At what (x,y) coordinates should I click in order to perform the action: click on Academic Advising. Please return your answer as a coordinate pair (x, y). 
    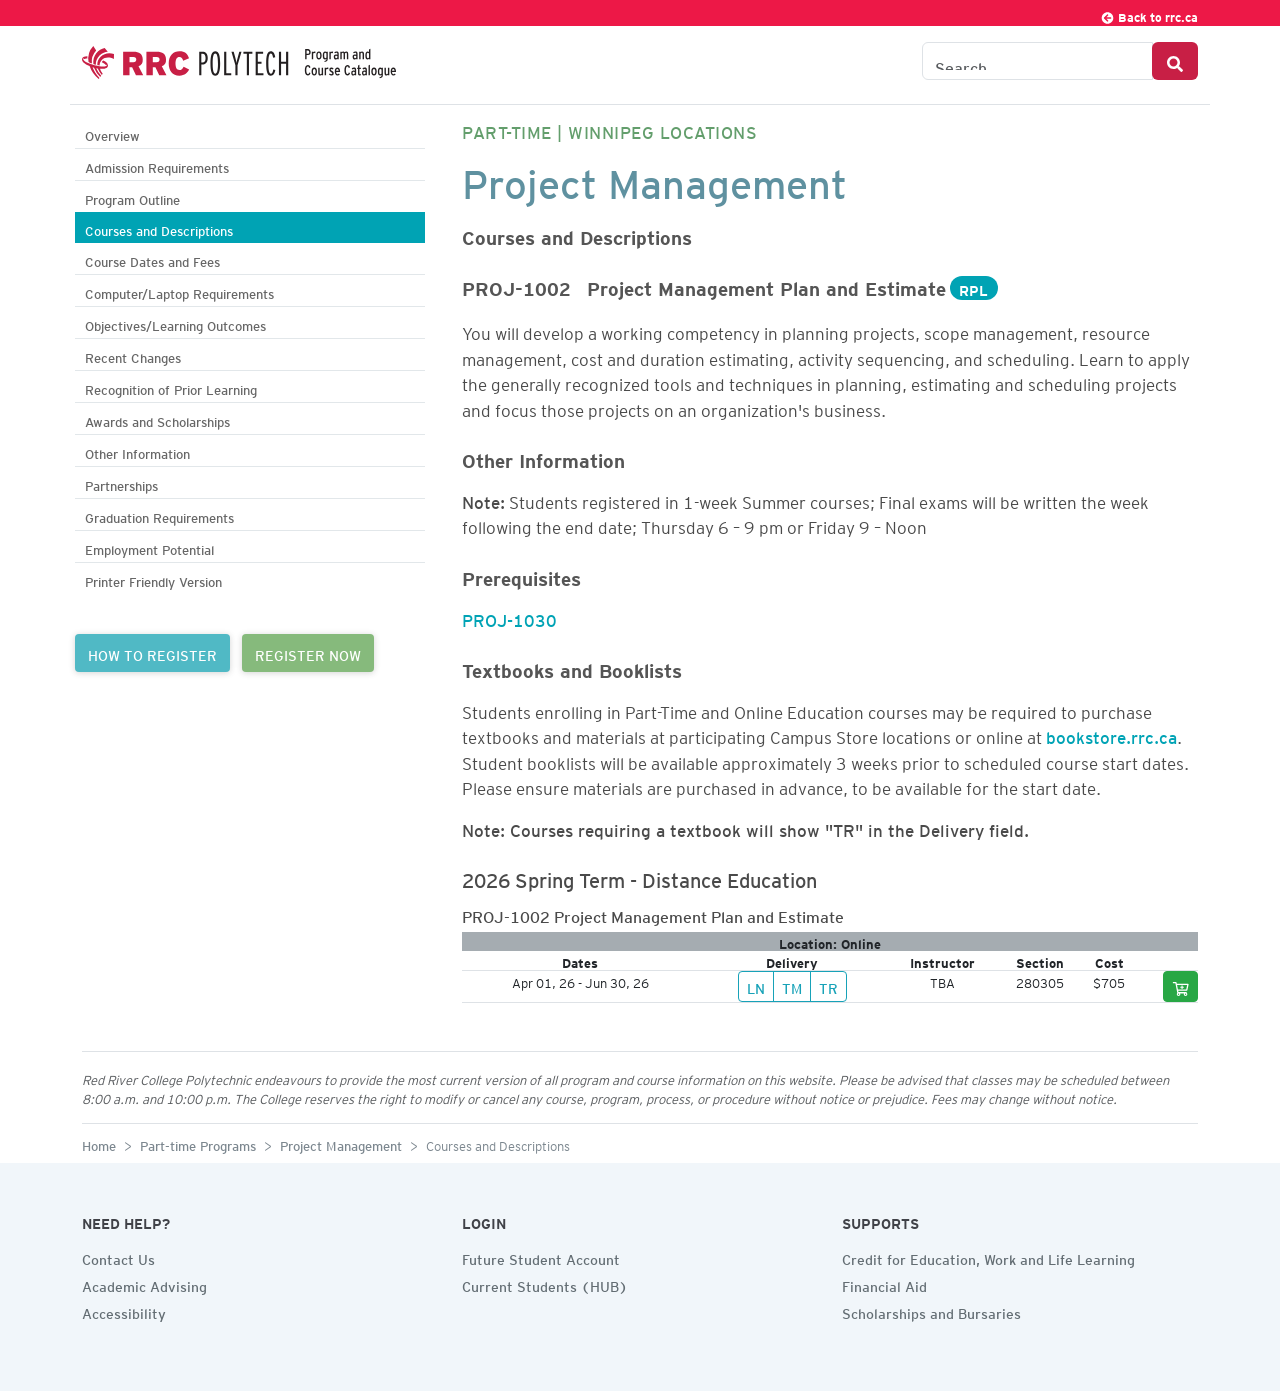
    Looking at the image, I should click on (144, 1284).